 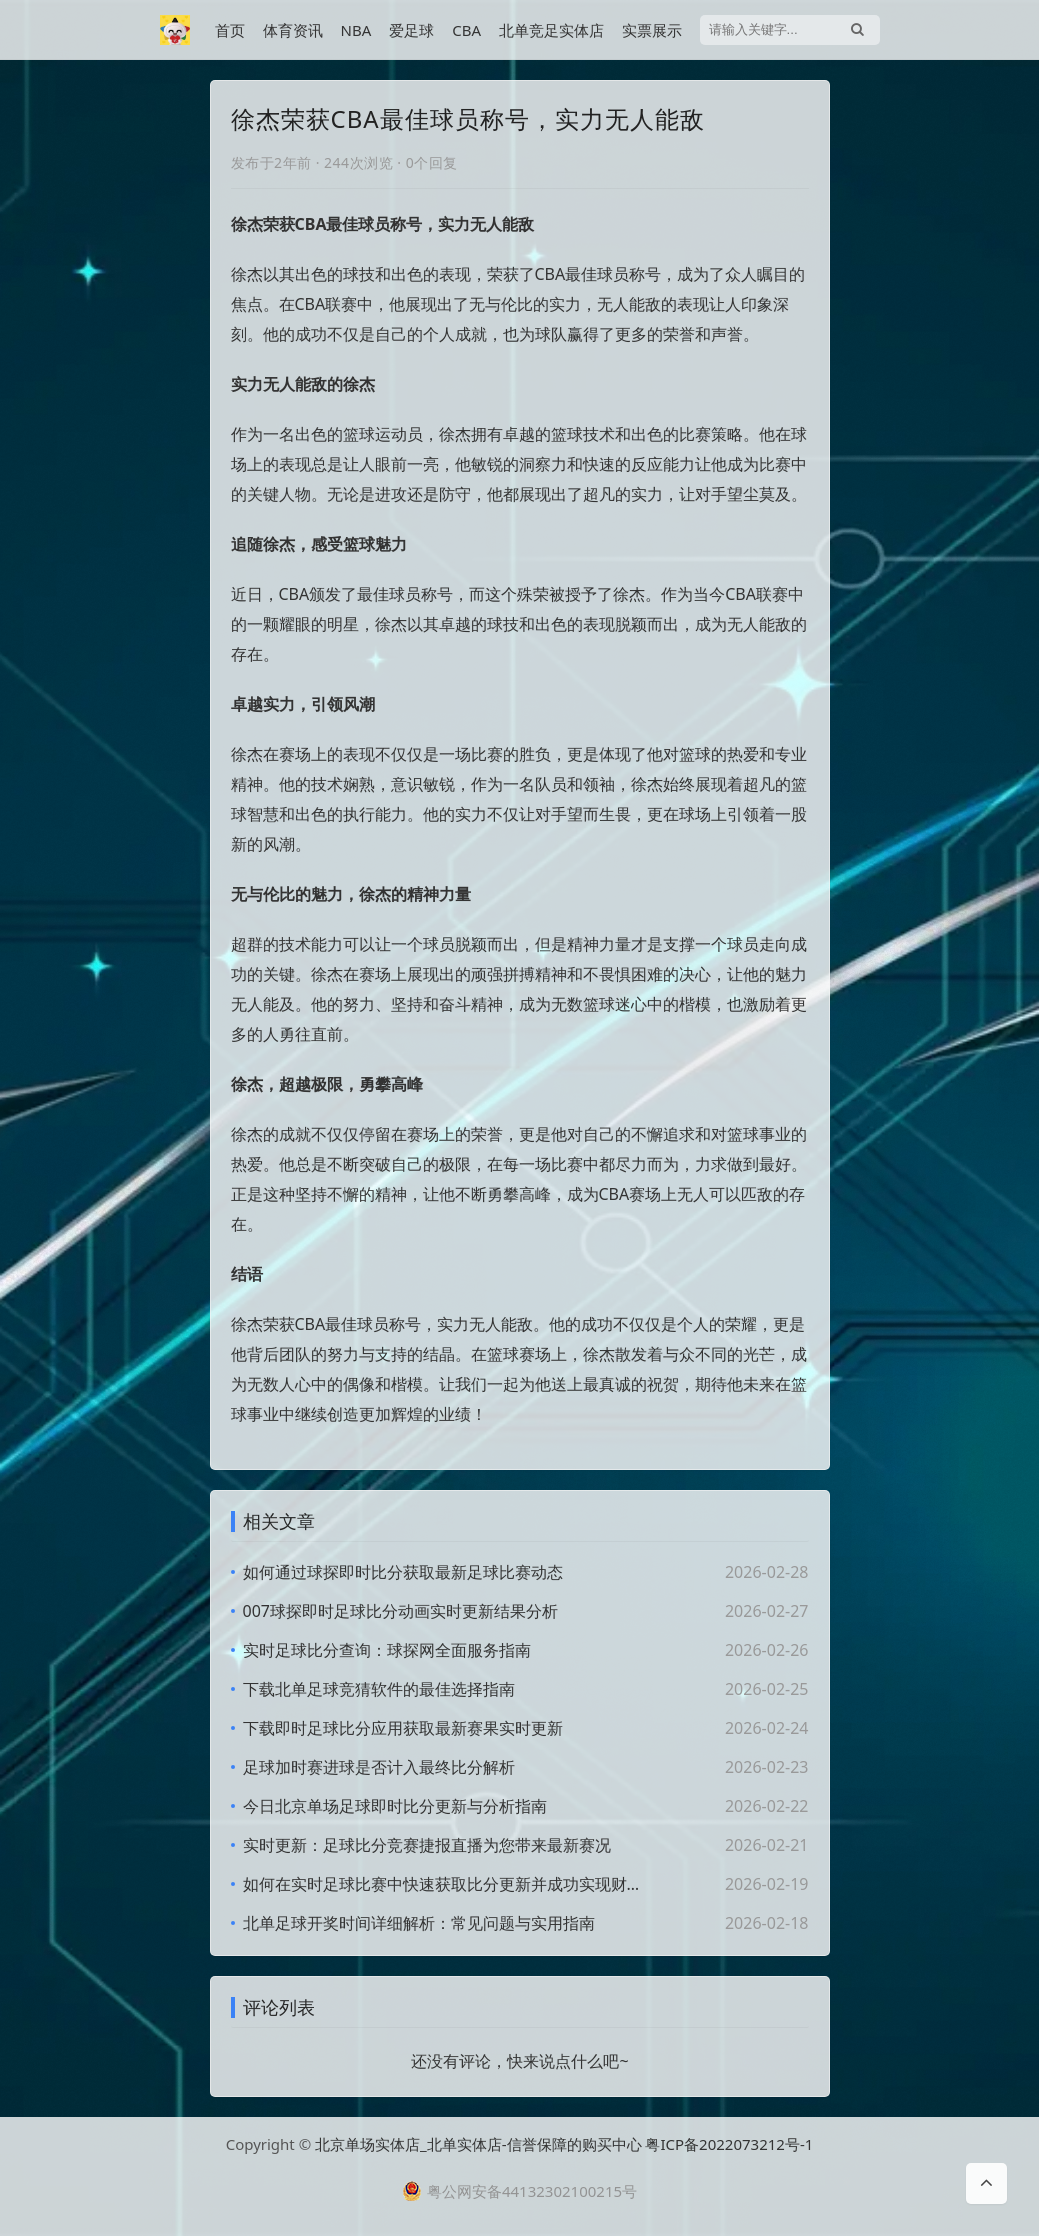 What do you see at coordinates (427, 1845) in the screenshot?
I see `实时更新：足球比分竞赛捷报直播为您带来最新赛况` at bounding box center [427, 1845].